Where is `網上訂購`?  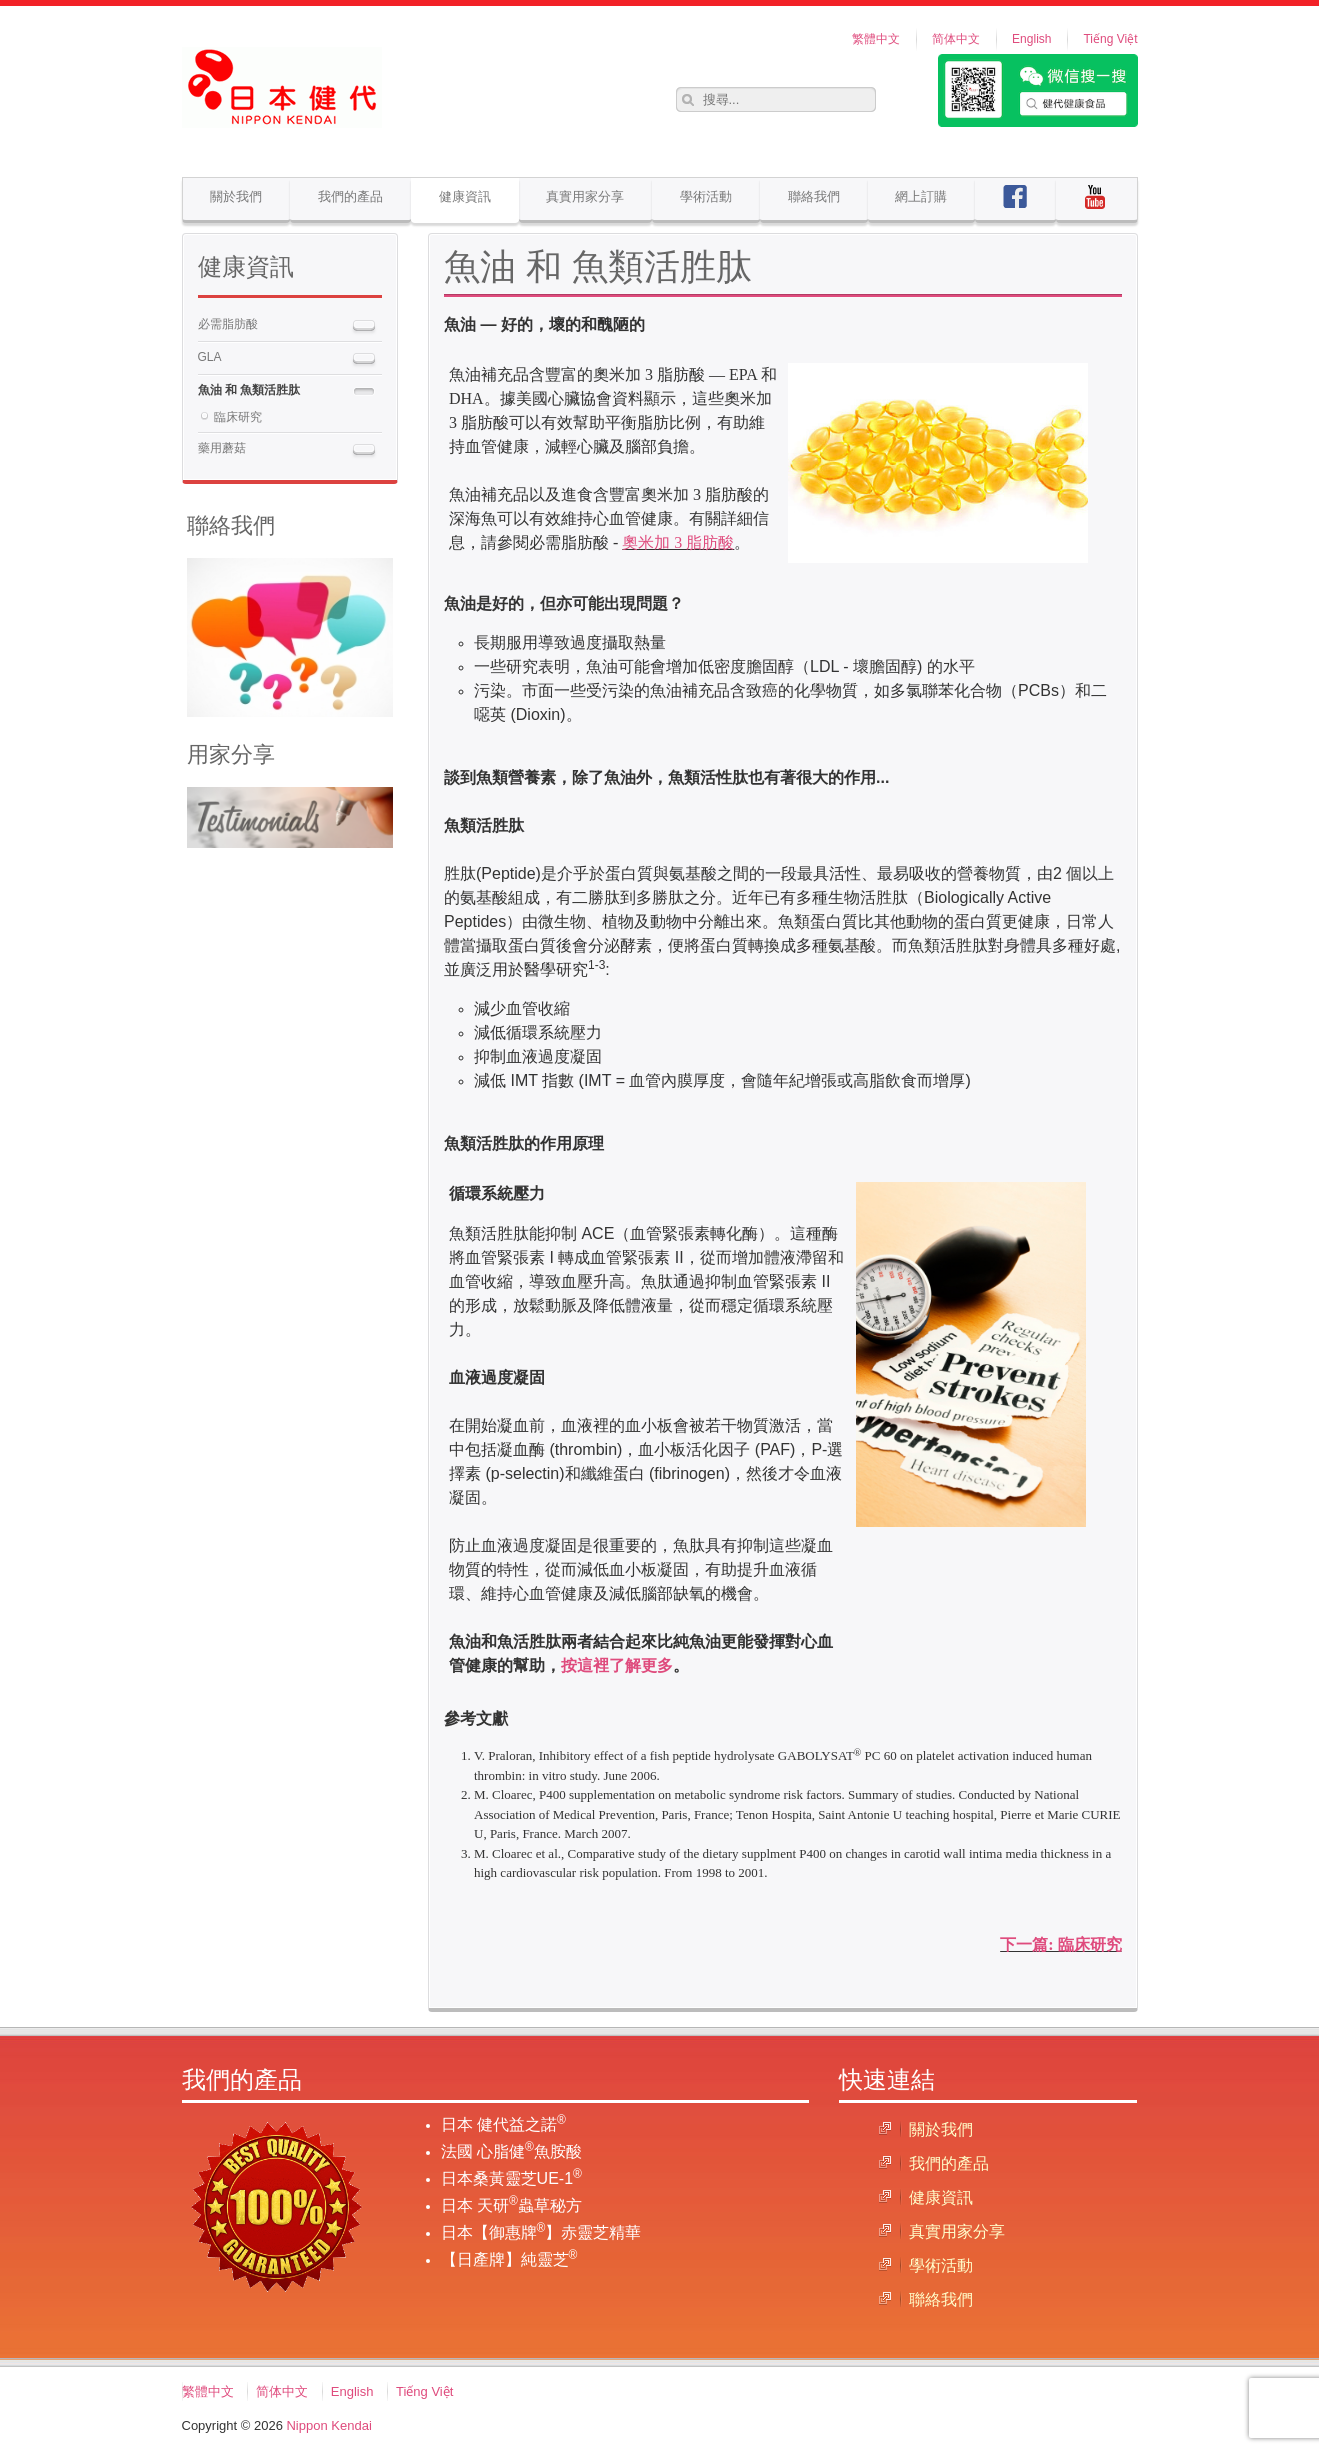 網上訂購 is located at coordinates (921, 196).